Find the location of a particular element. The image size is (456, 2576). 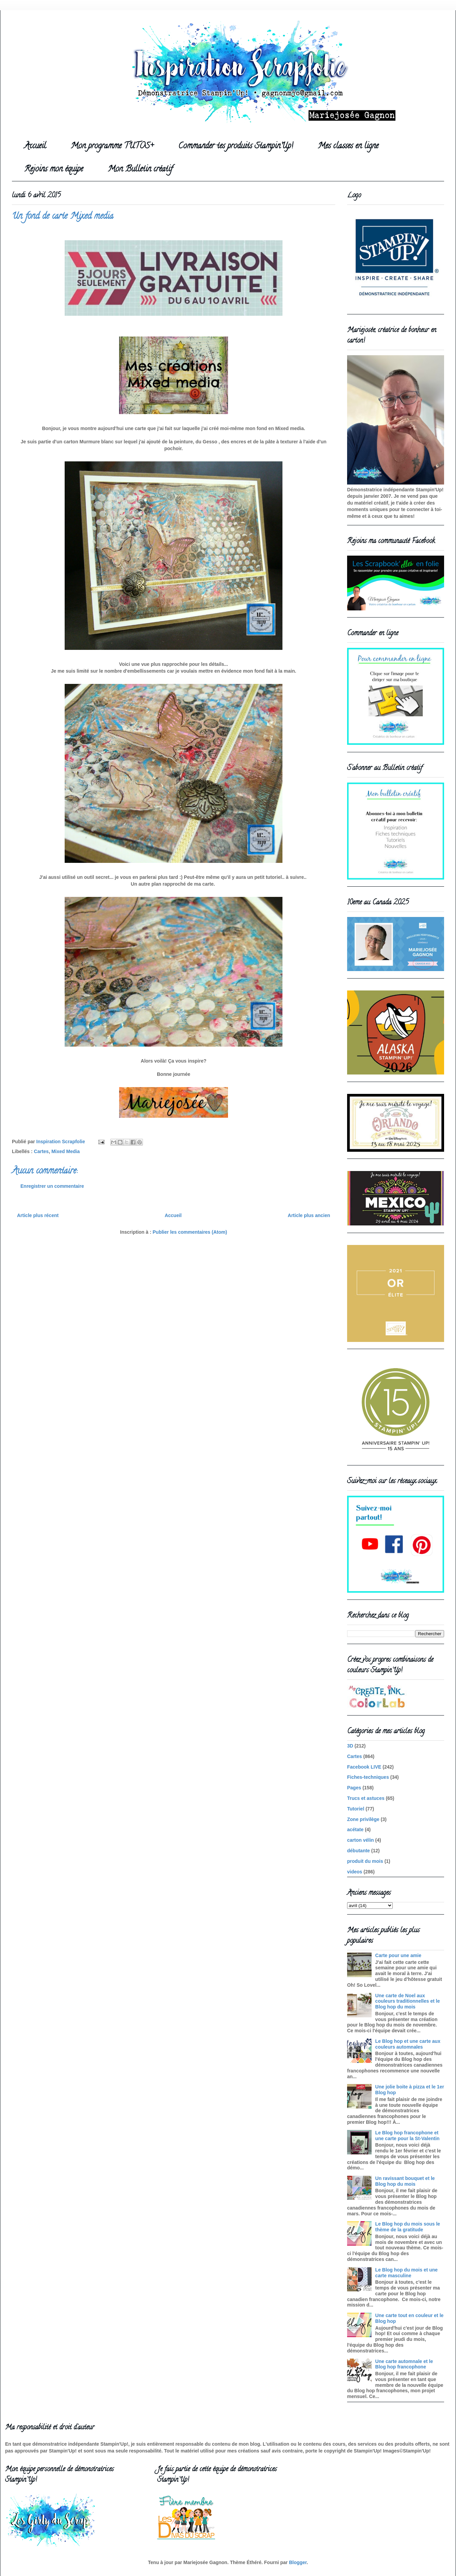

Mixed Media is located at coordinates (65, 1151).